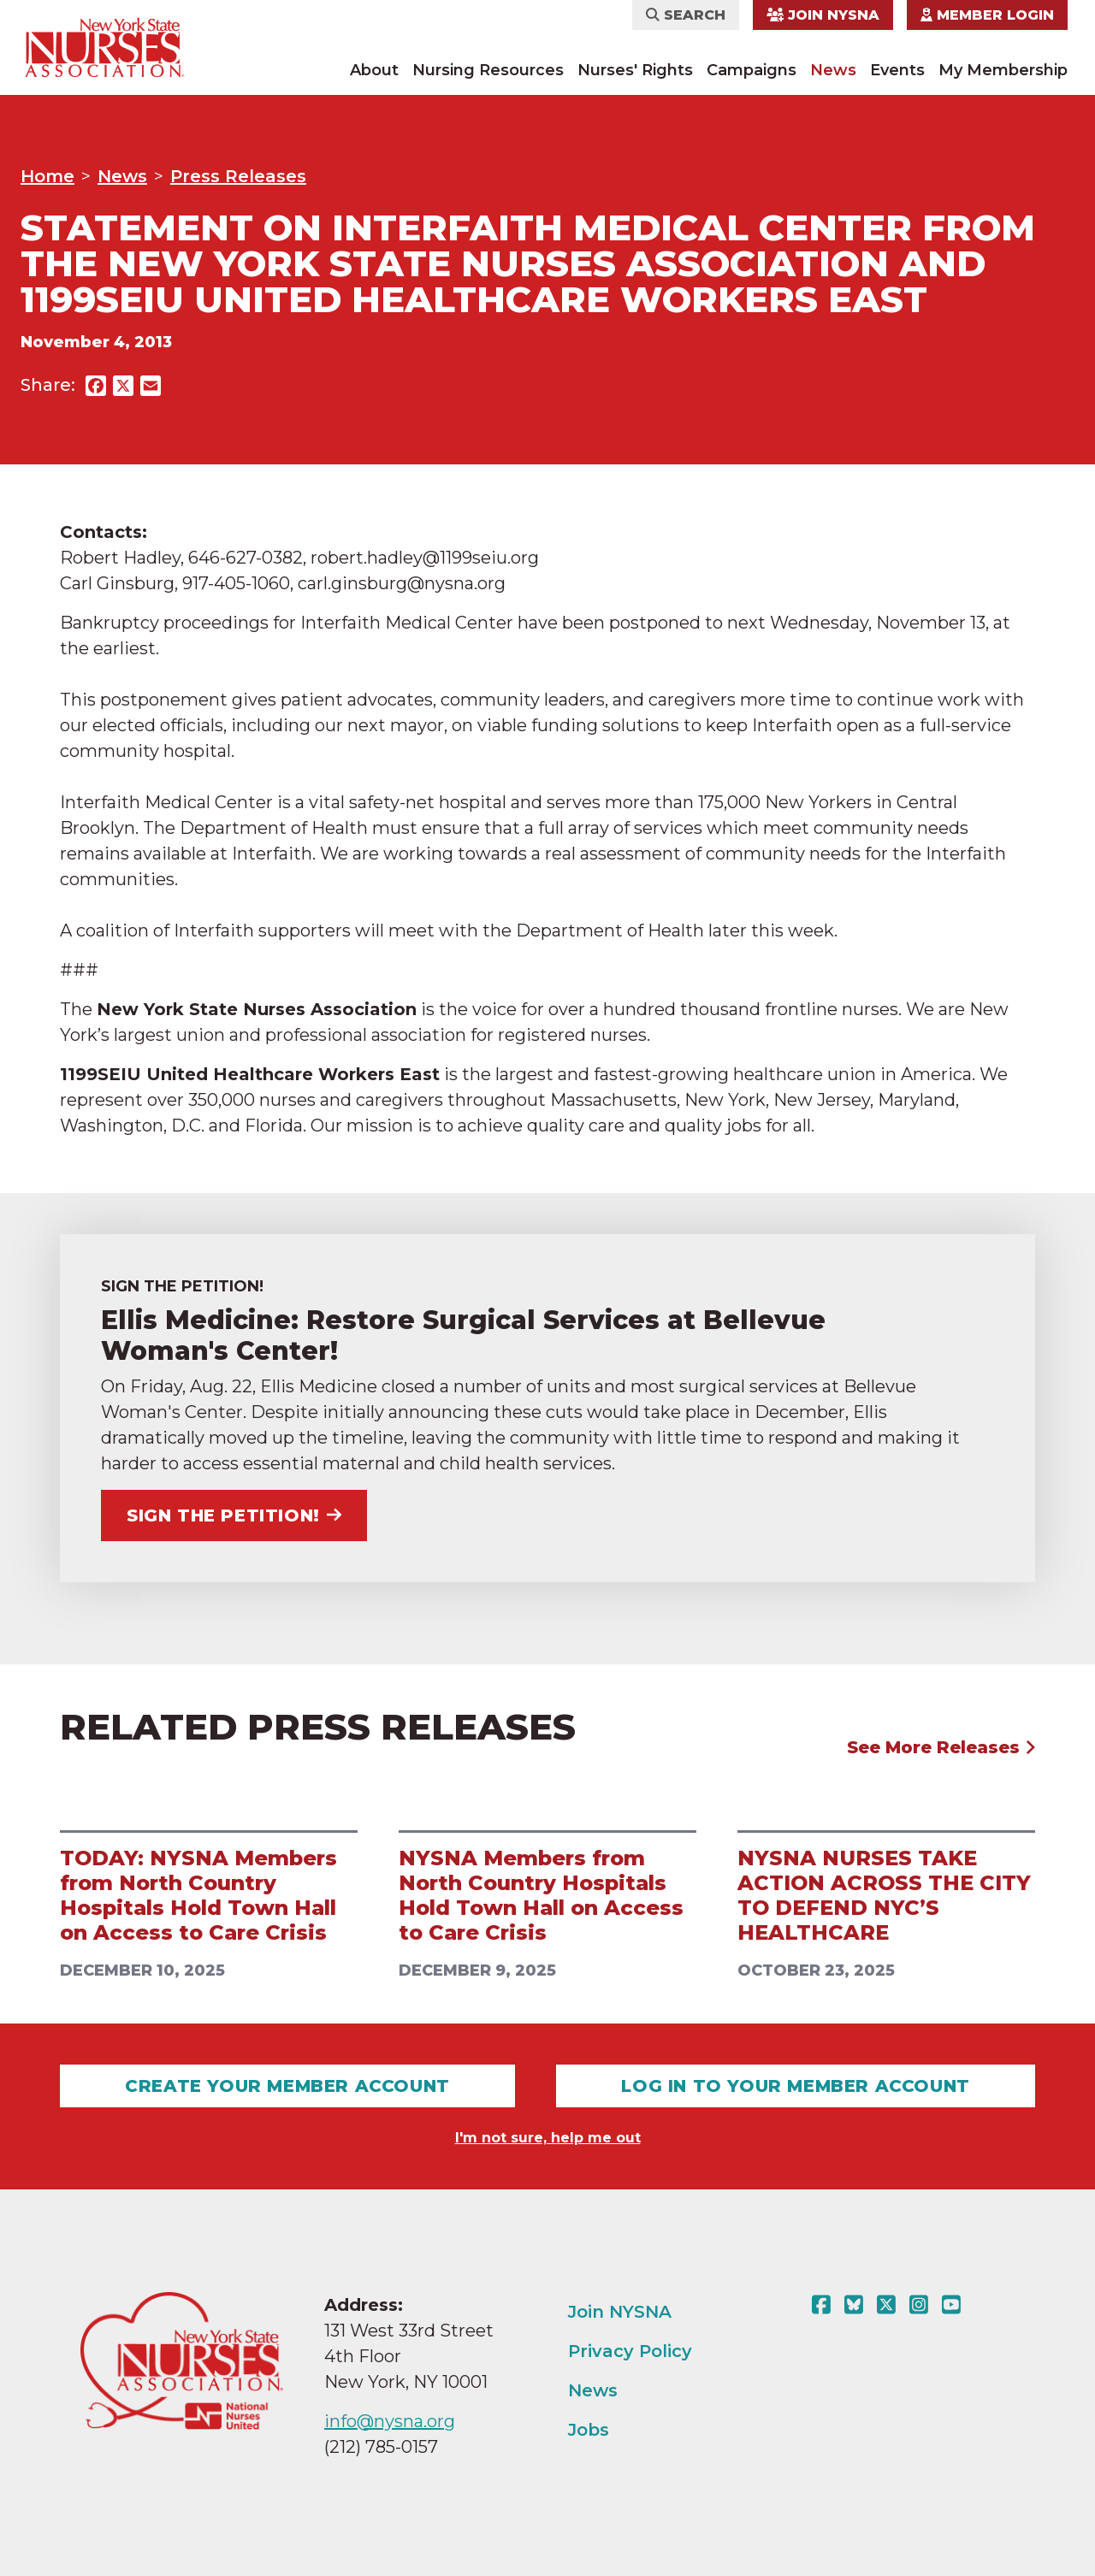 This screenshot has width=1095, height=2576. Describe the element at coordinates (588, 2429) in the screenshot. I see `Jobs` at that location.